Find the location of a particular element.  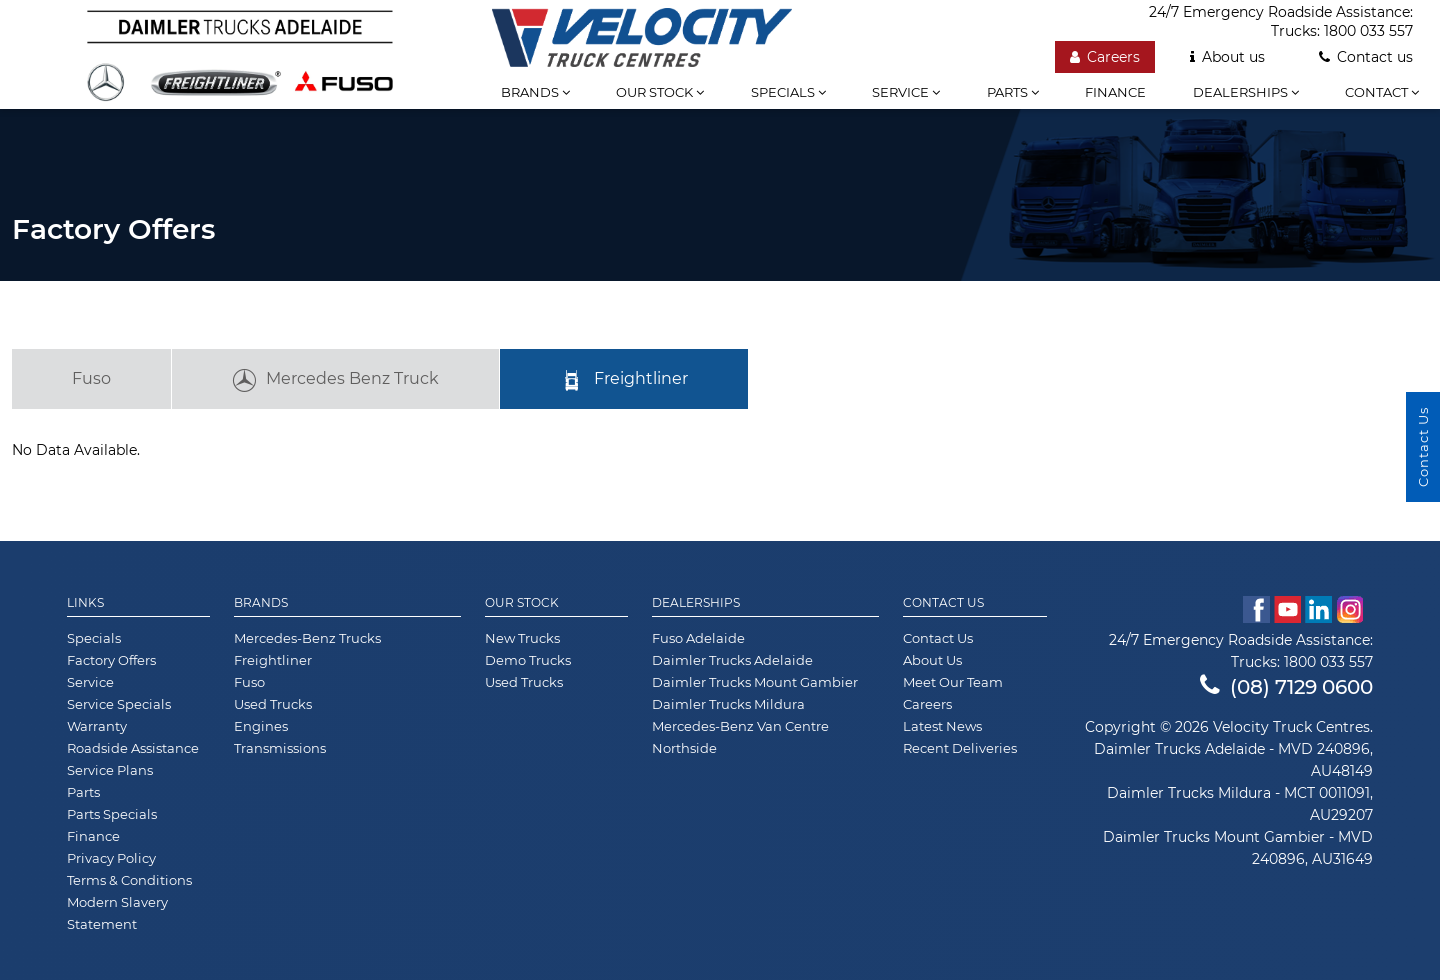

Service is located at coordinates (906, 92).